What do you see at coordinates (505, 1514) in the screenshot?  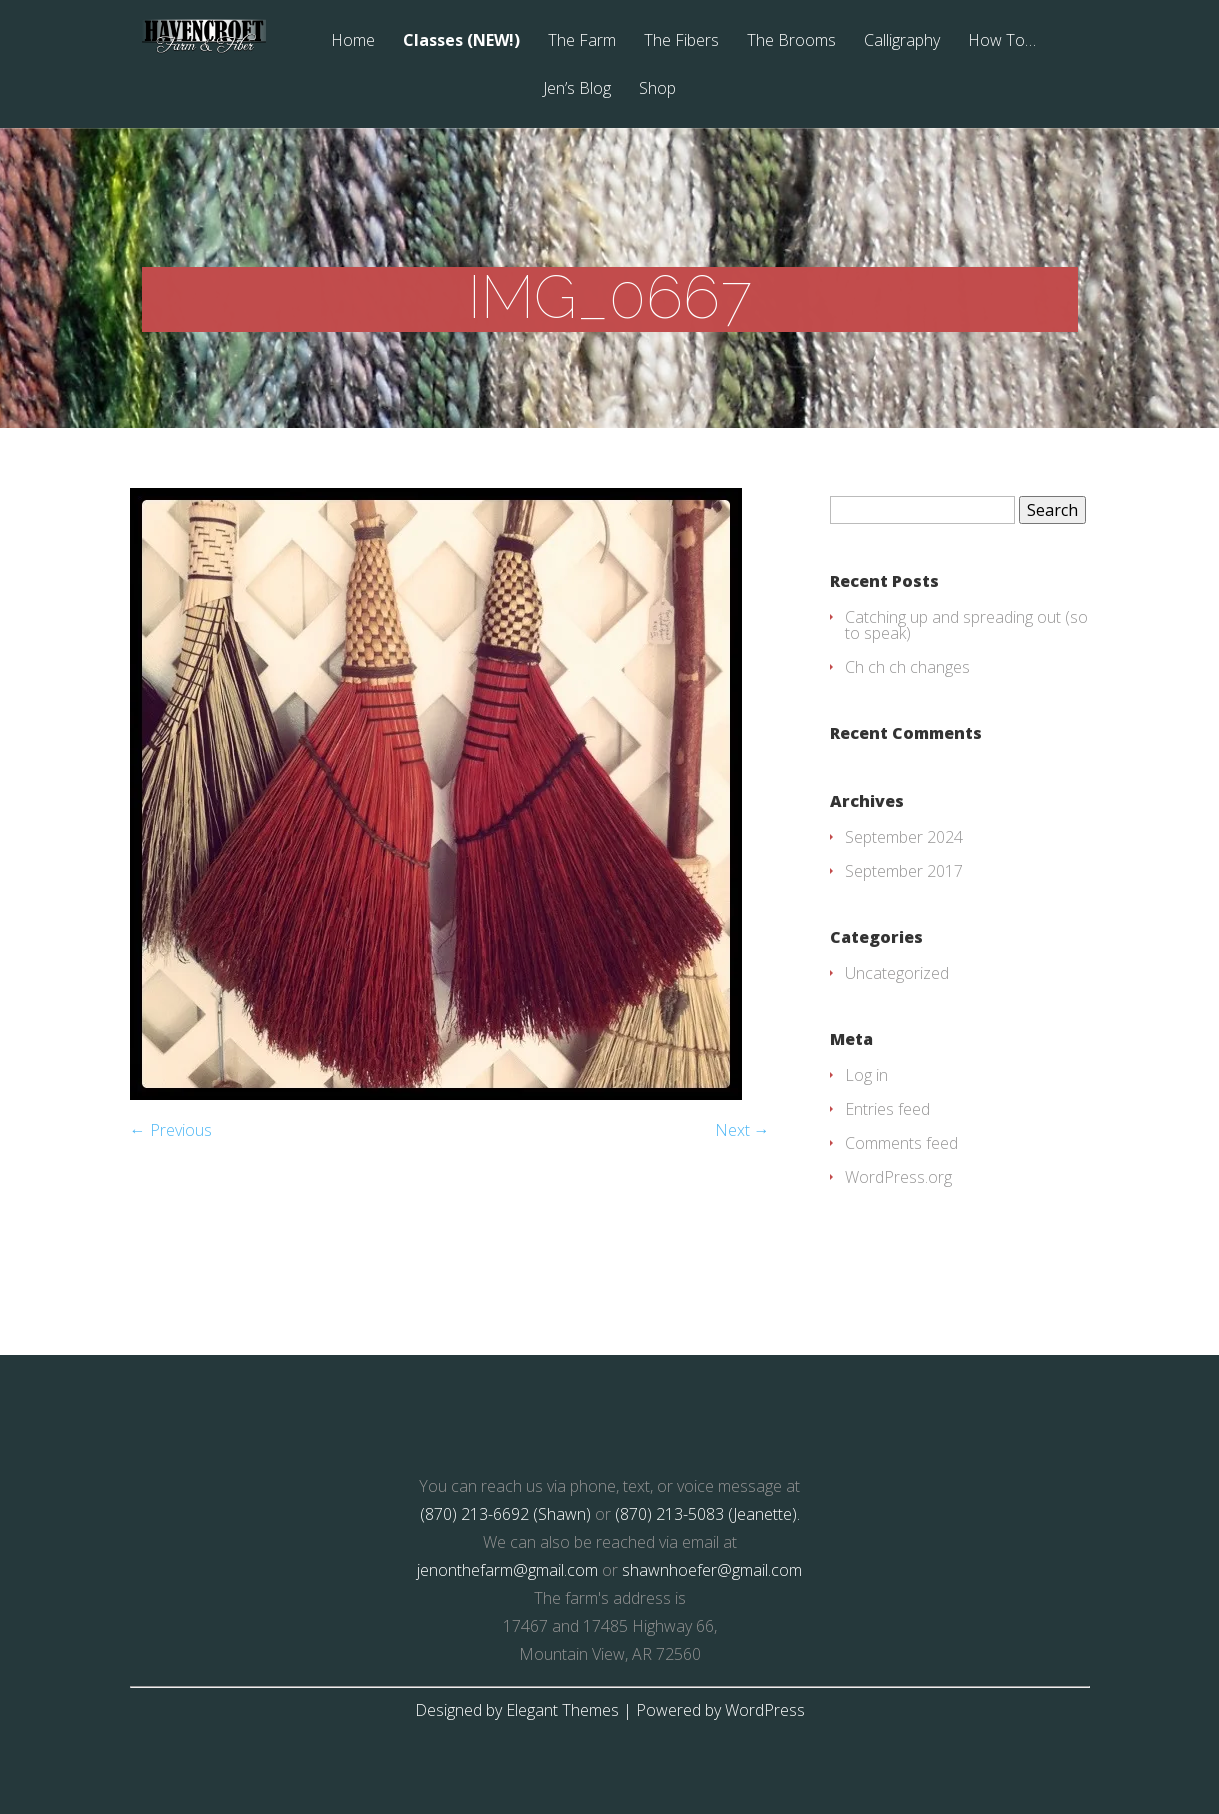 I see `(870) 213-6692 (Shawn)` at bounding box center [505, 1514].